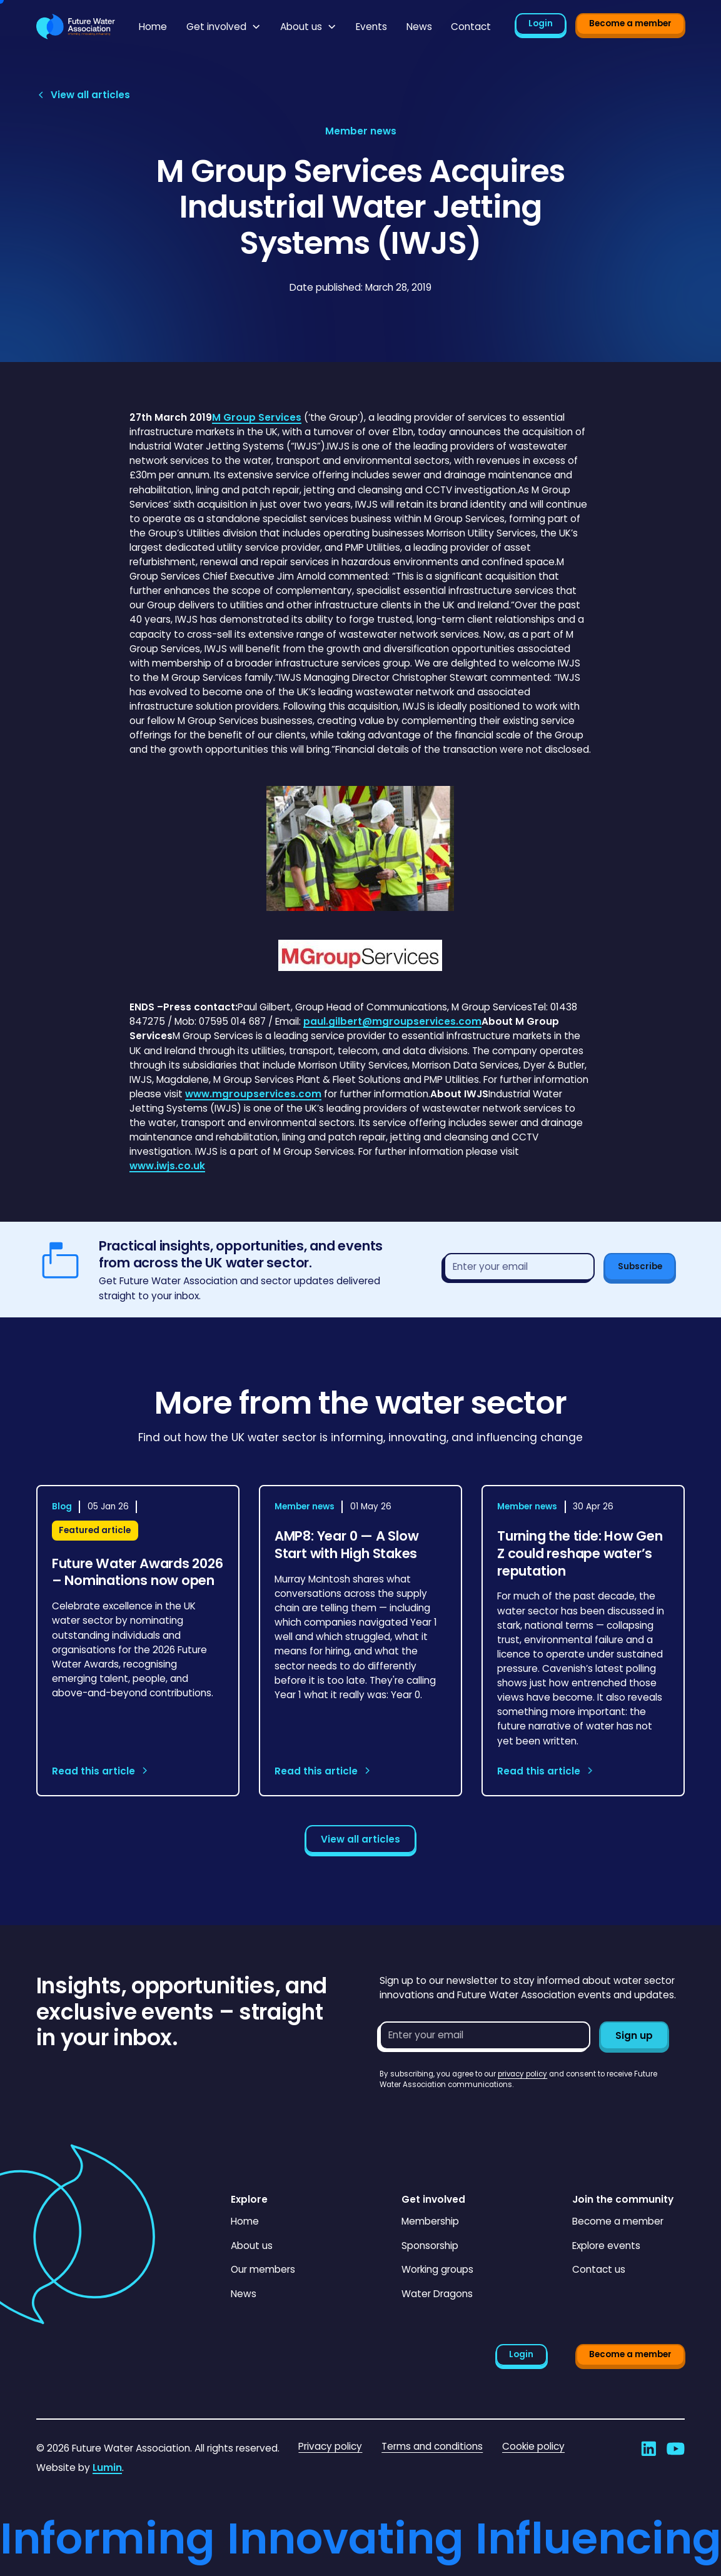 This screenshot has height=2576, width=721. I want to click on Sponsorship, so click(429, 2245).